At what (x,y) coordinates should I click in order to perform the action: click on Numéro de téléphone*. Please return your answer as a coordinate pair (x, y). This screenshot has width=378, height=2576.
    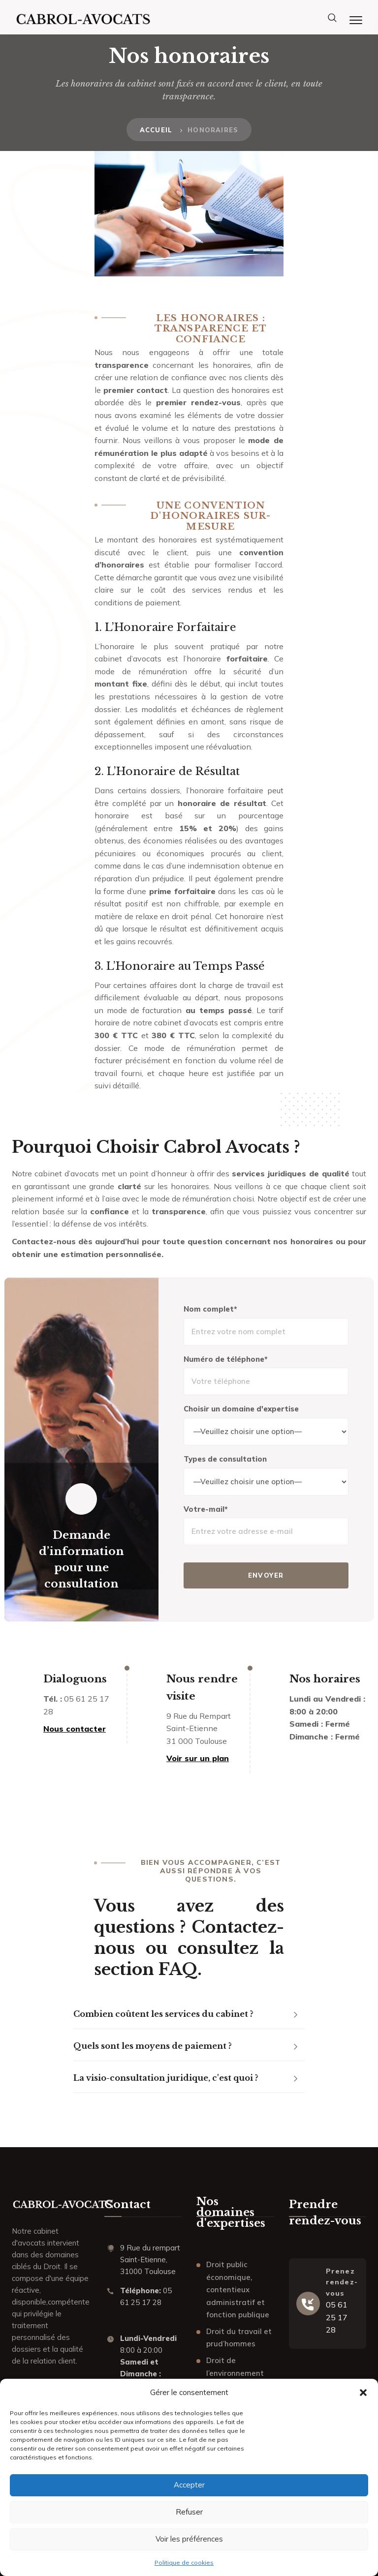
    Looking at the image, I should click on (226, 1359).